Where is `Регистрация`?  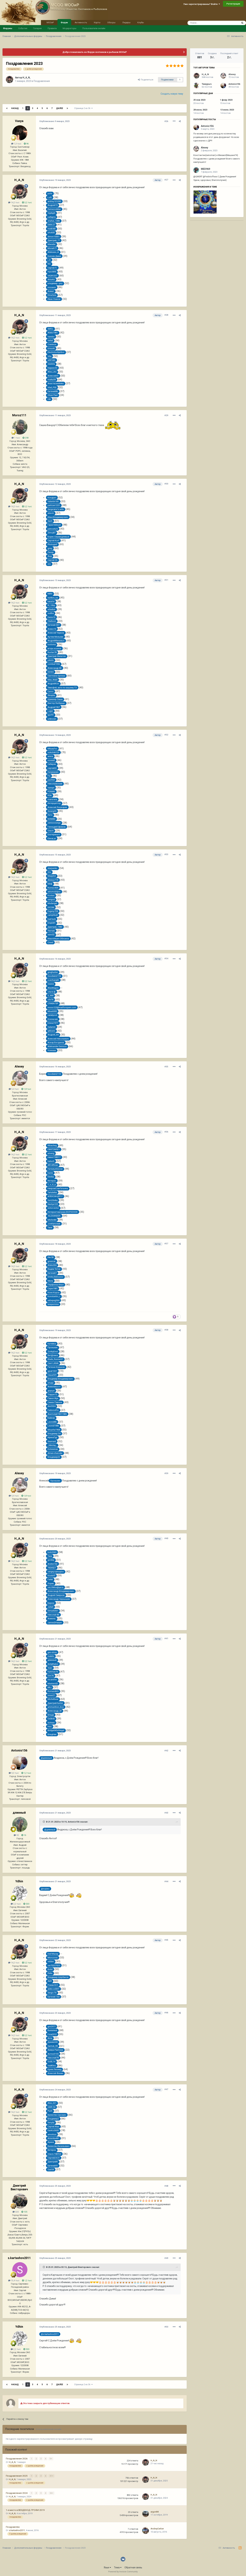
Регистрация is located at coordinates (233, 4).